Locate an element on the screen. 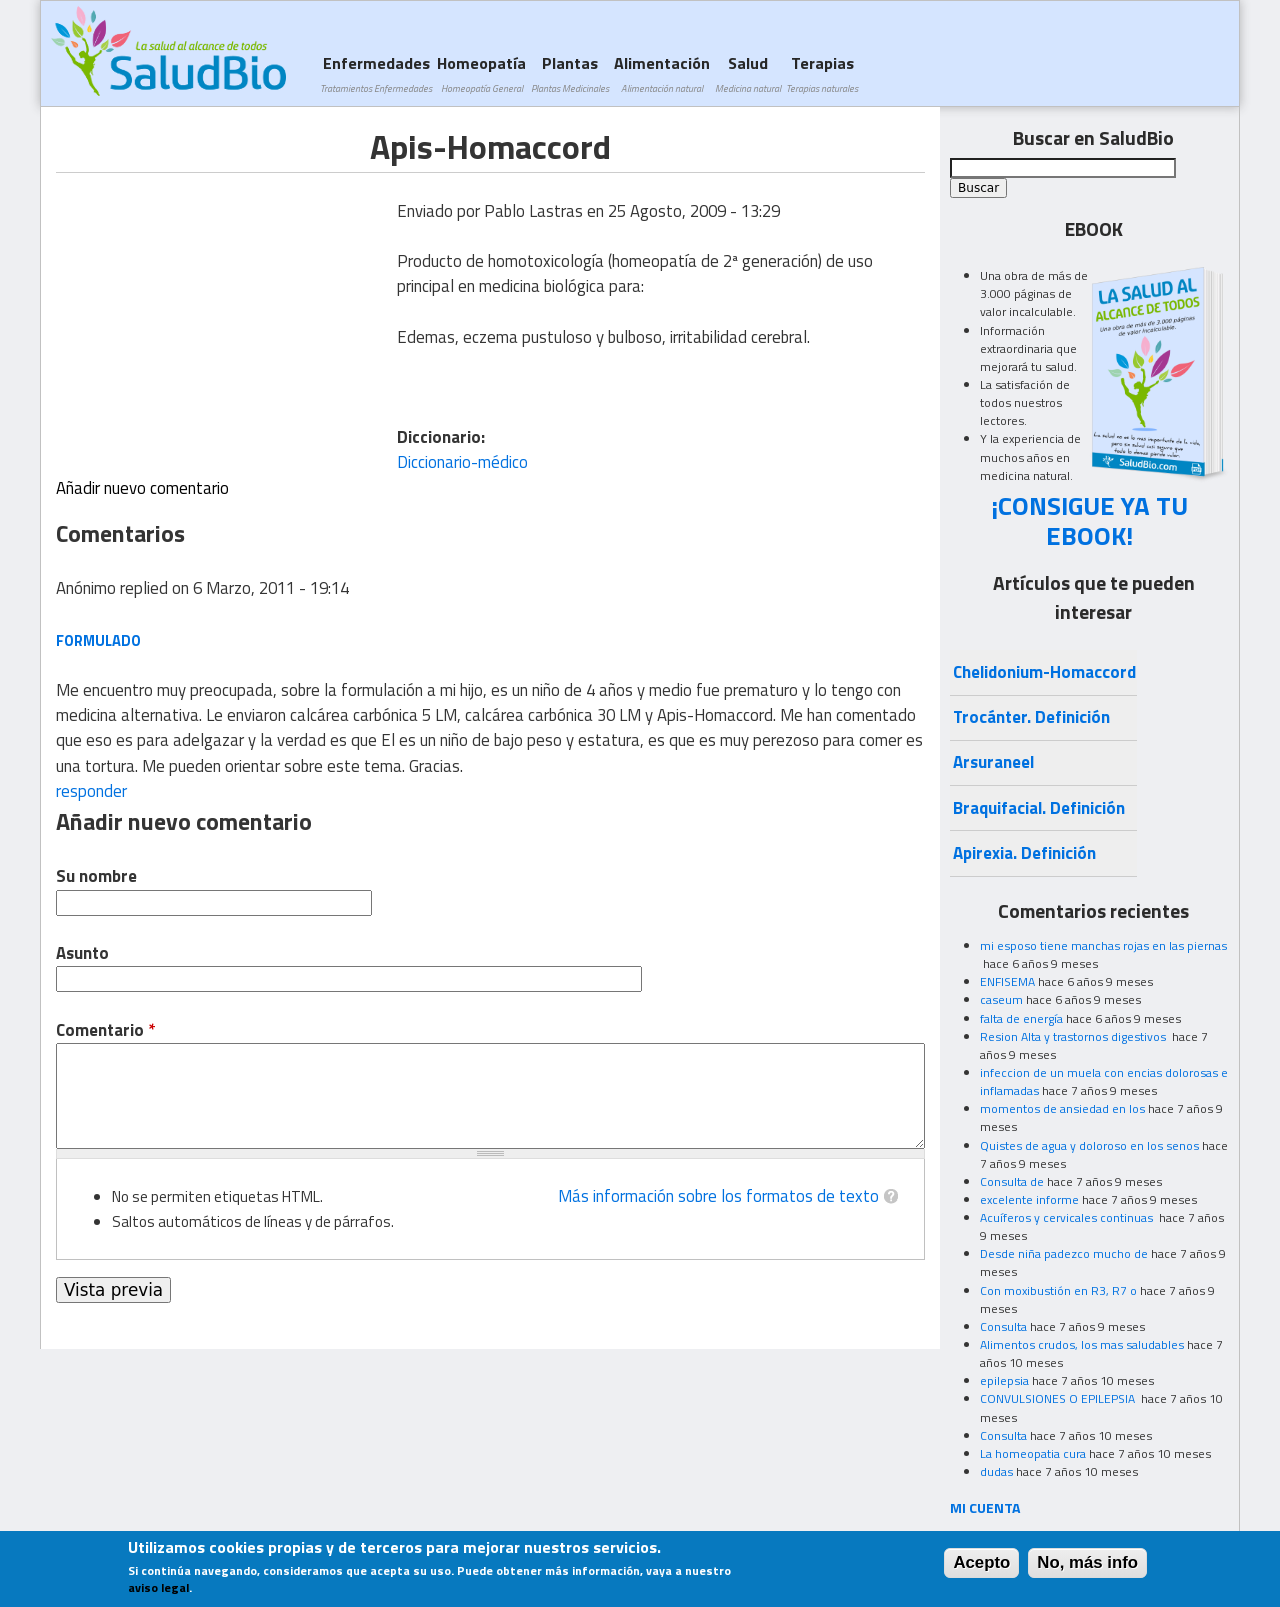 The width and height of the screenshot is (1280, 1607). Alimentación is located at coordinates (662, 73).